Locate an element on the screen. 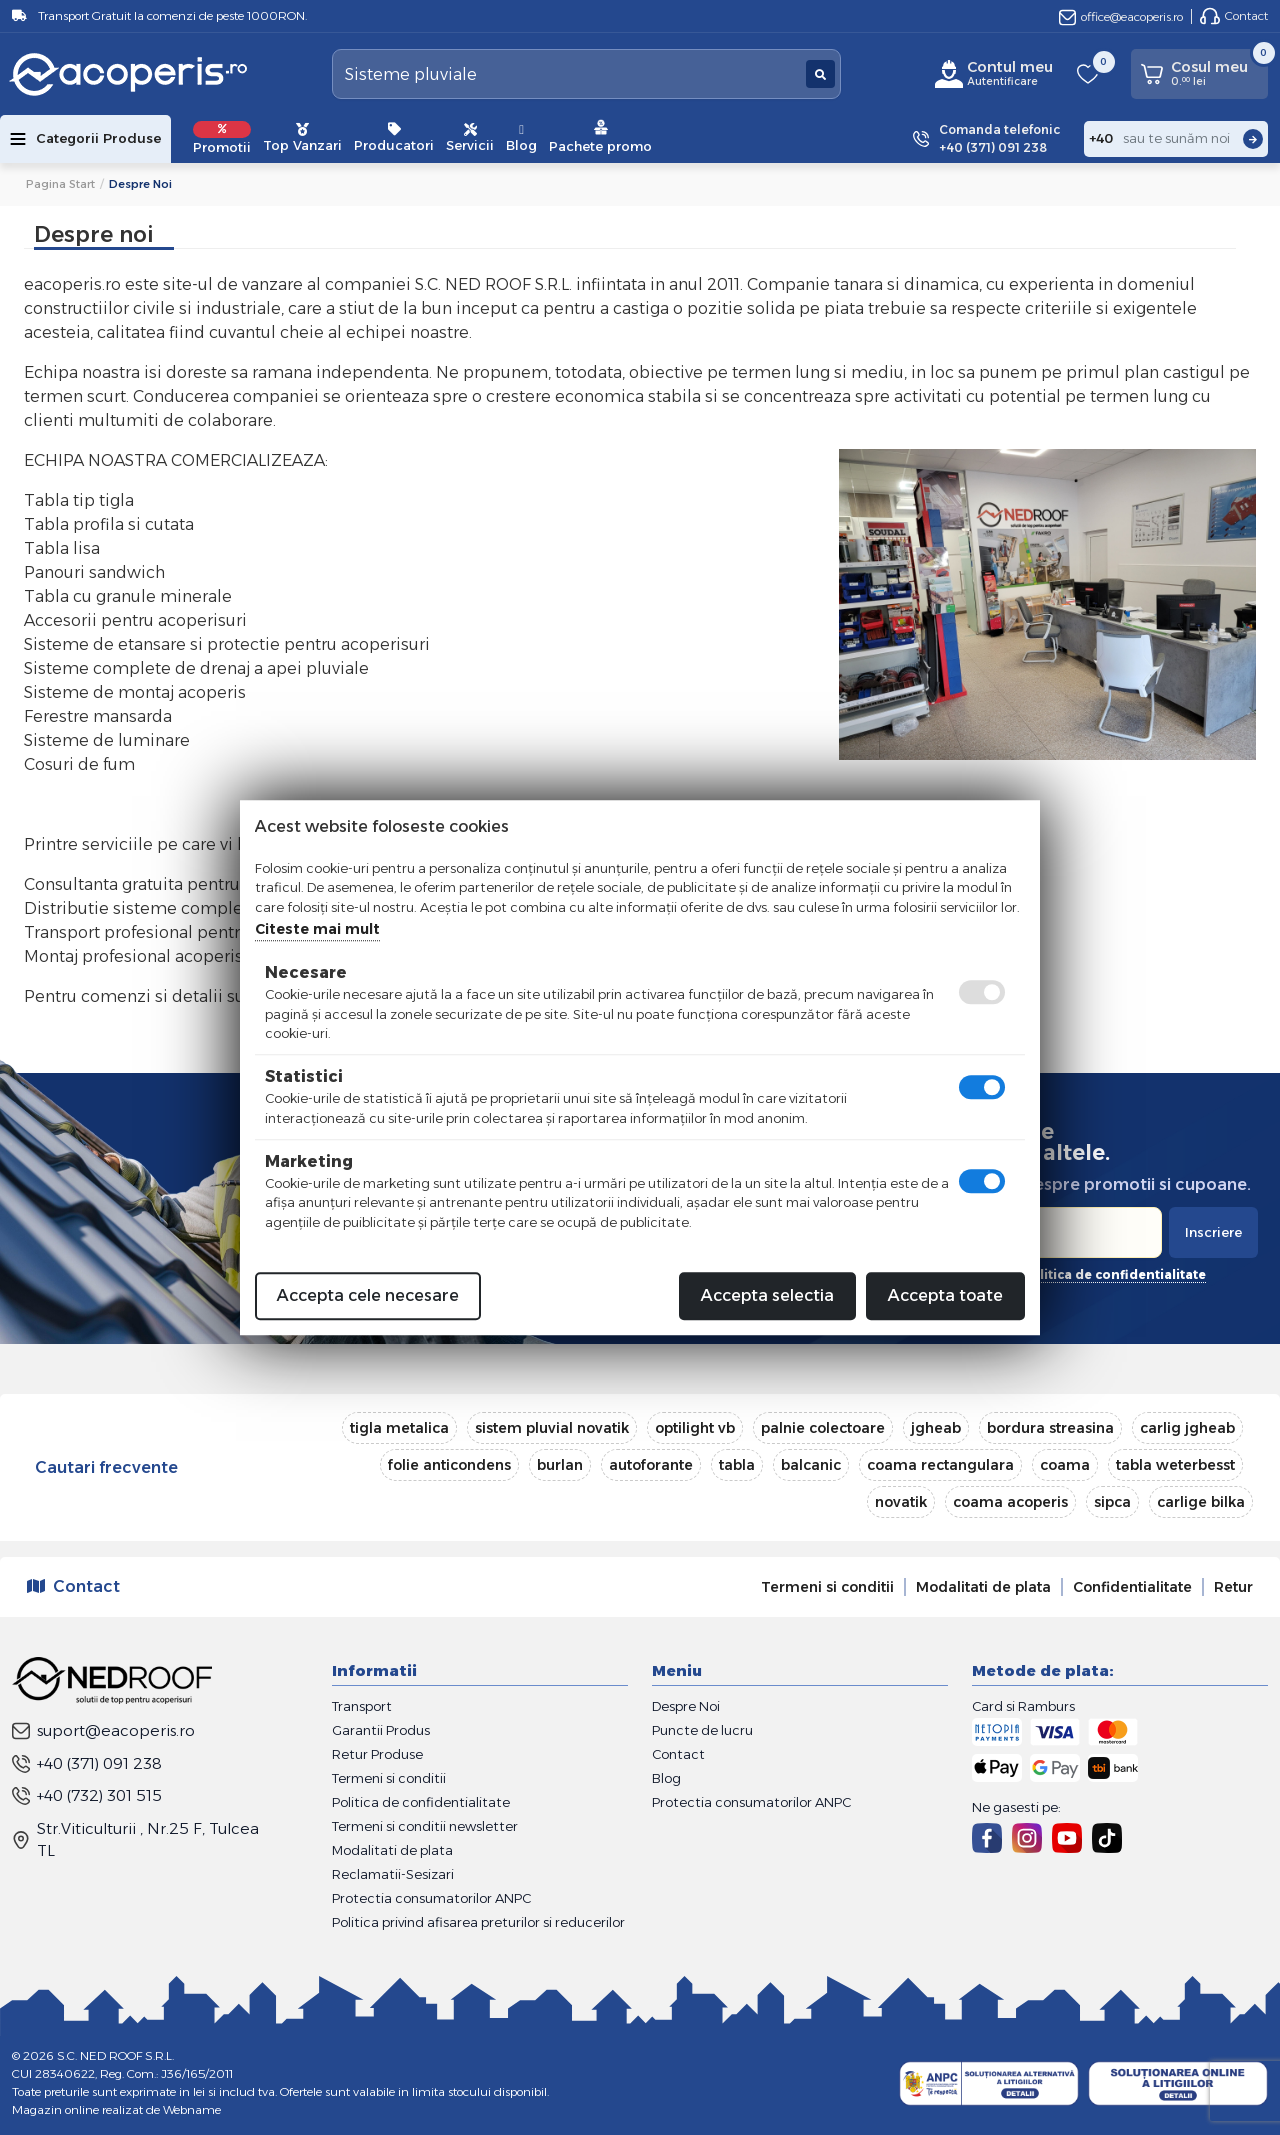  Politica privind afisarea preturilor si reducerilor is located at coordinates (478, 1922).